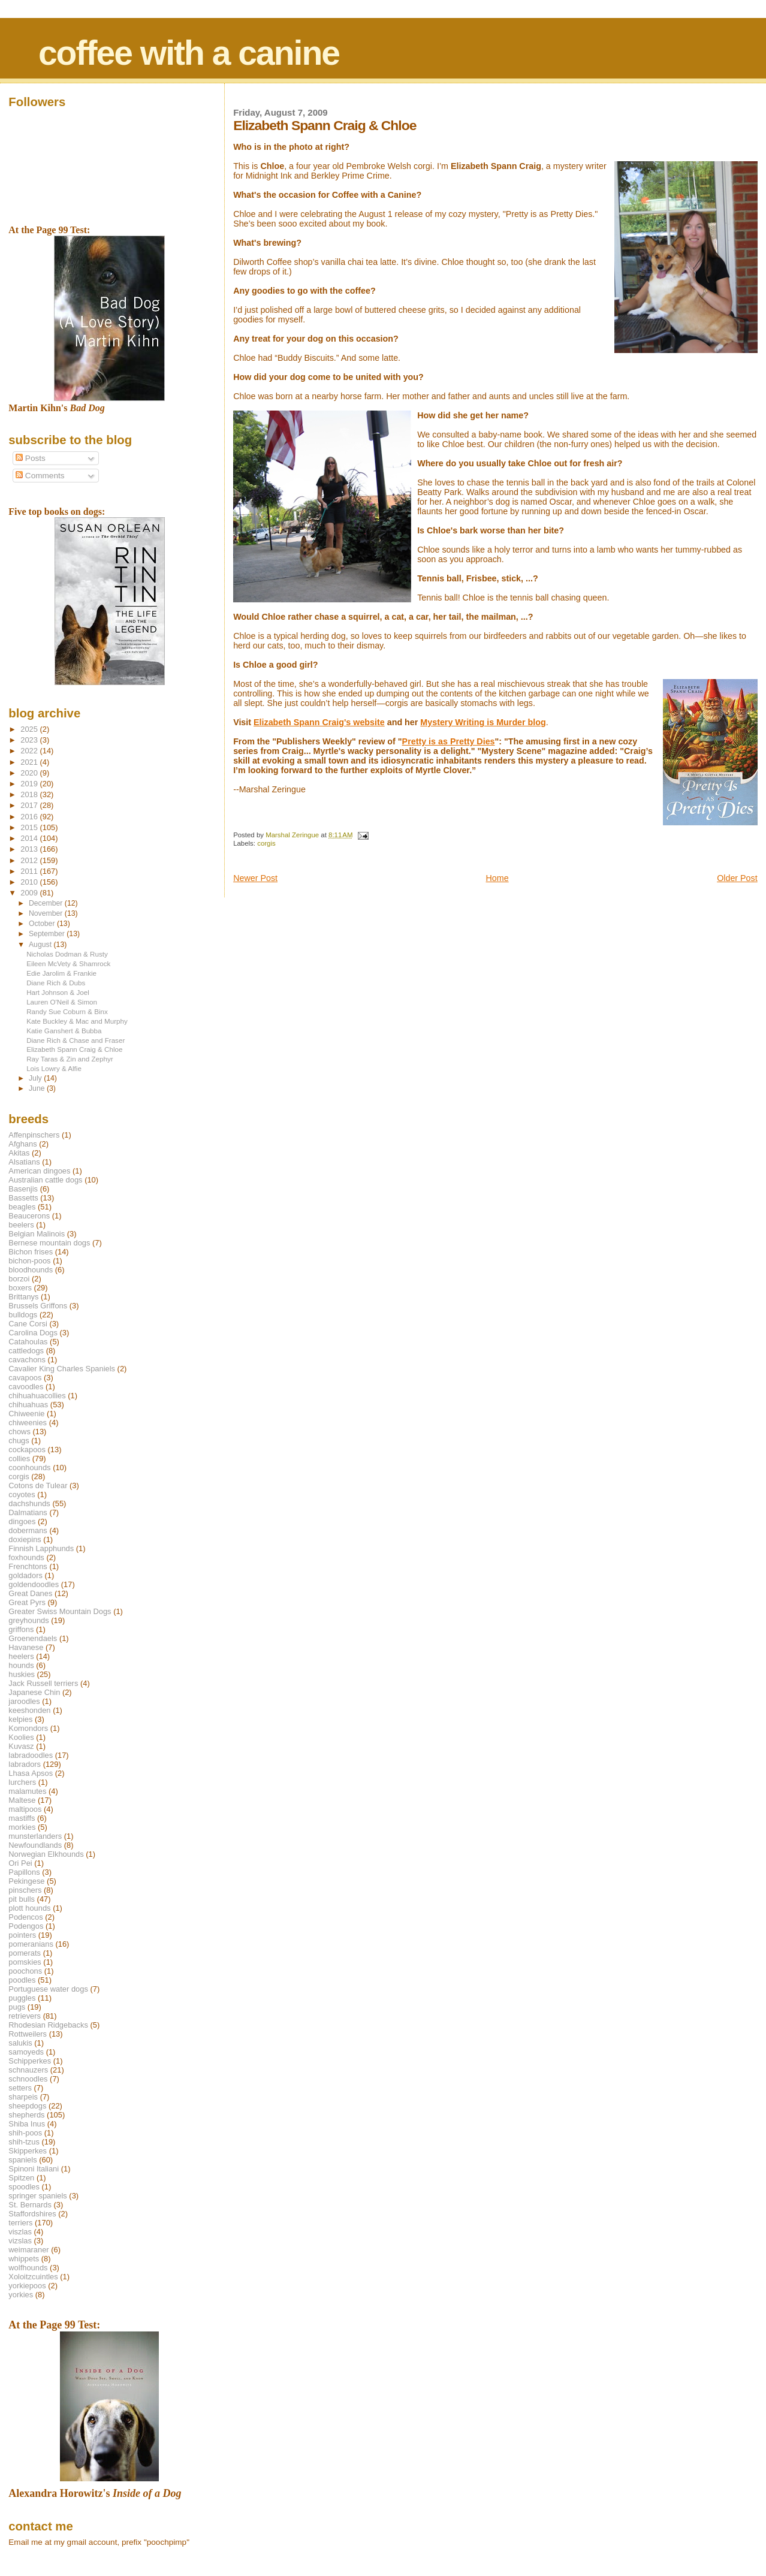  What do you see at coordinates (497, 878) in the screenshot?
I see `Home` at bounding box center [497, 878].